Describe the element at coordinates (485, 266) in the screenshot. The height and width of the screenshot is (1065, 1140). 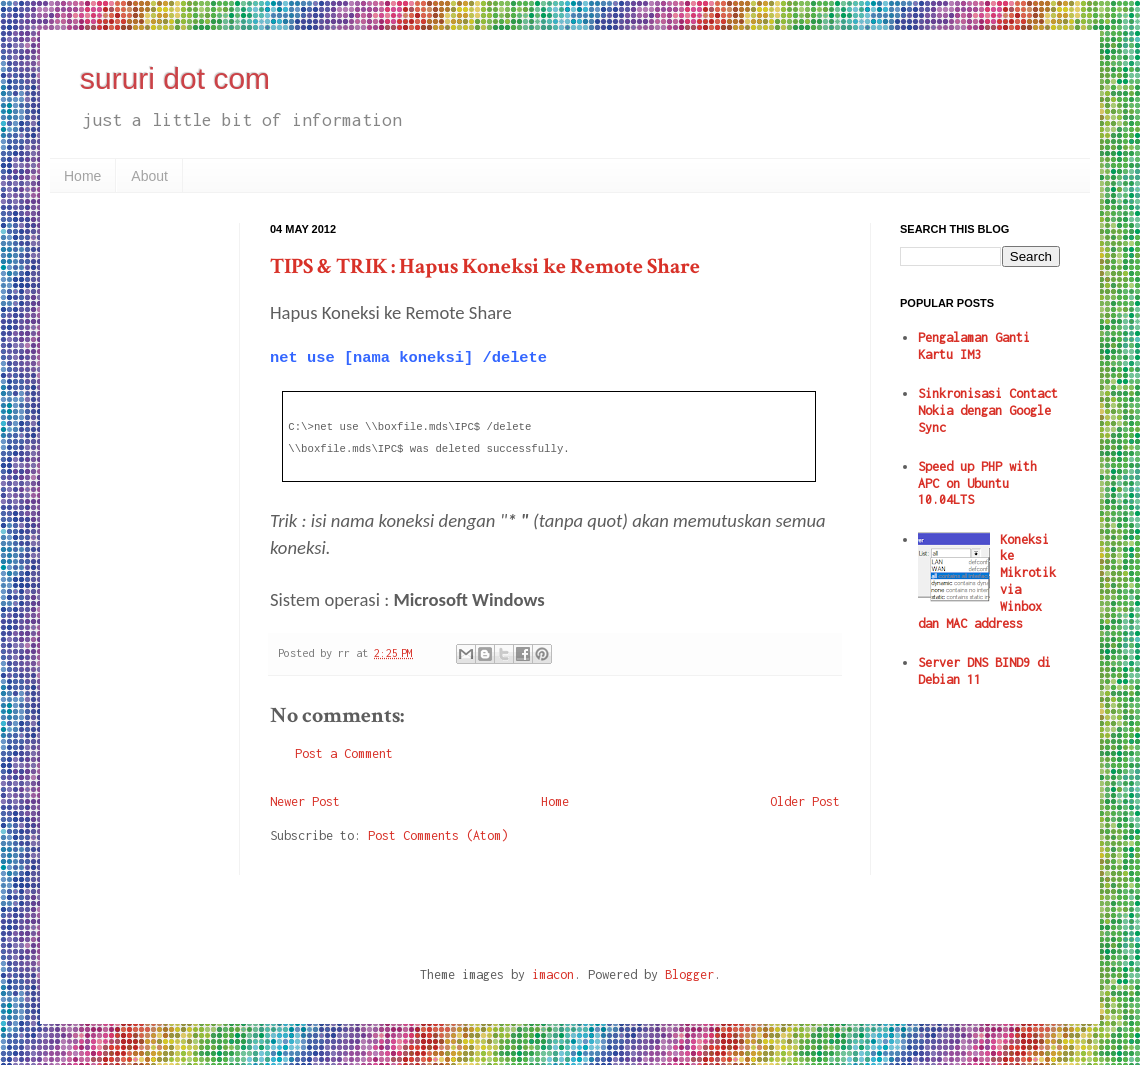
I see `TIPS & TRIK : Hapus Koneksi ke Remote Share` at that location.